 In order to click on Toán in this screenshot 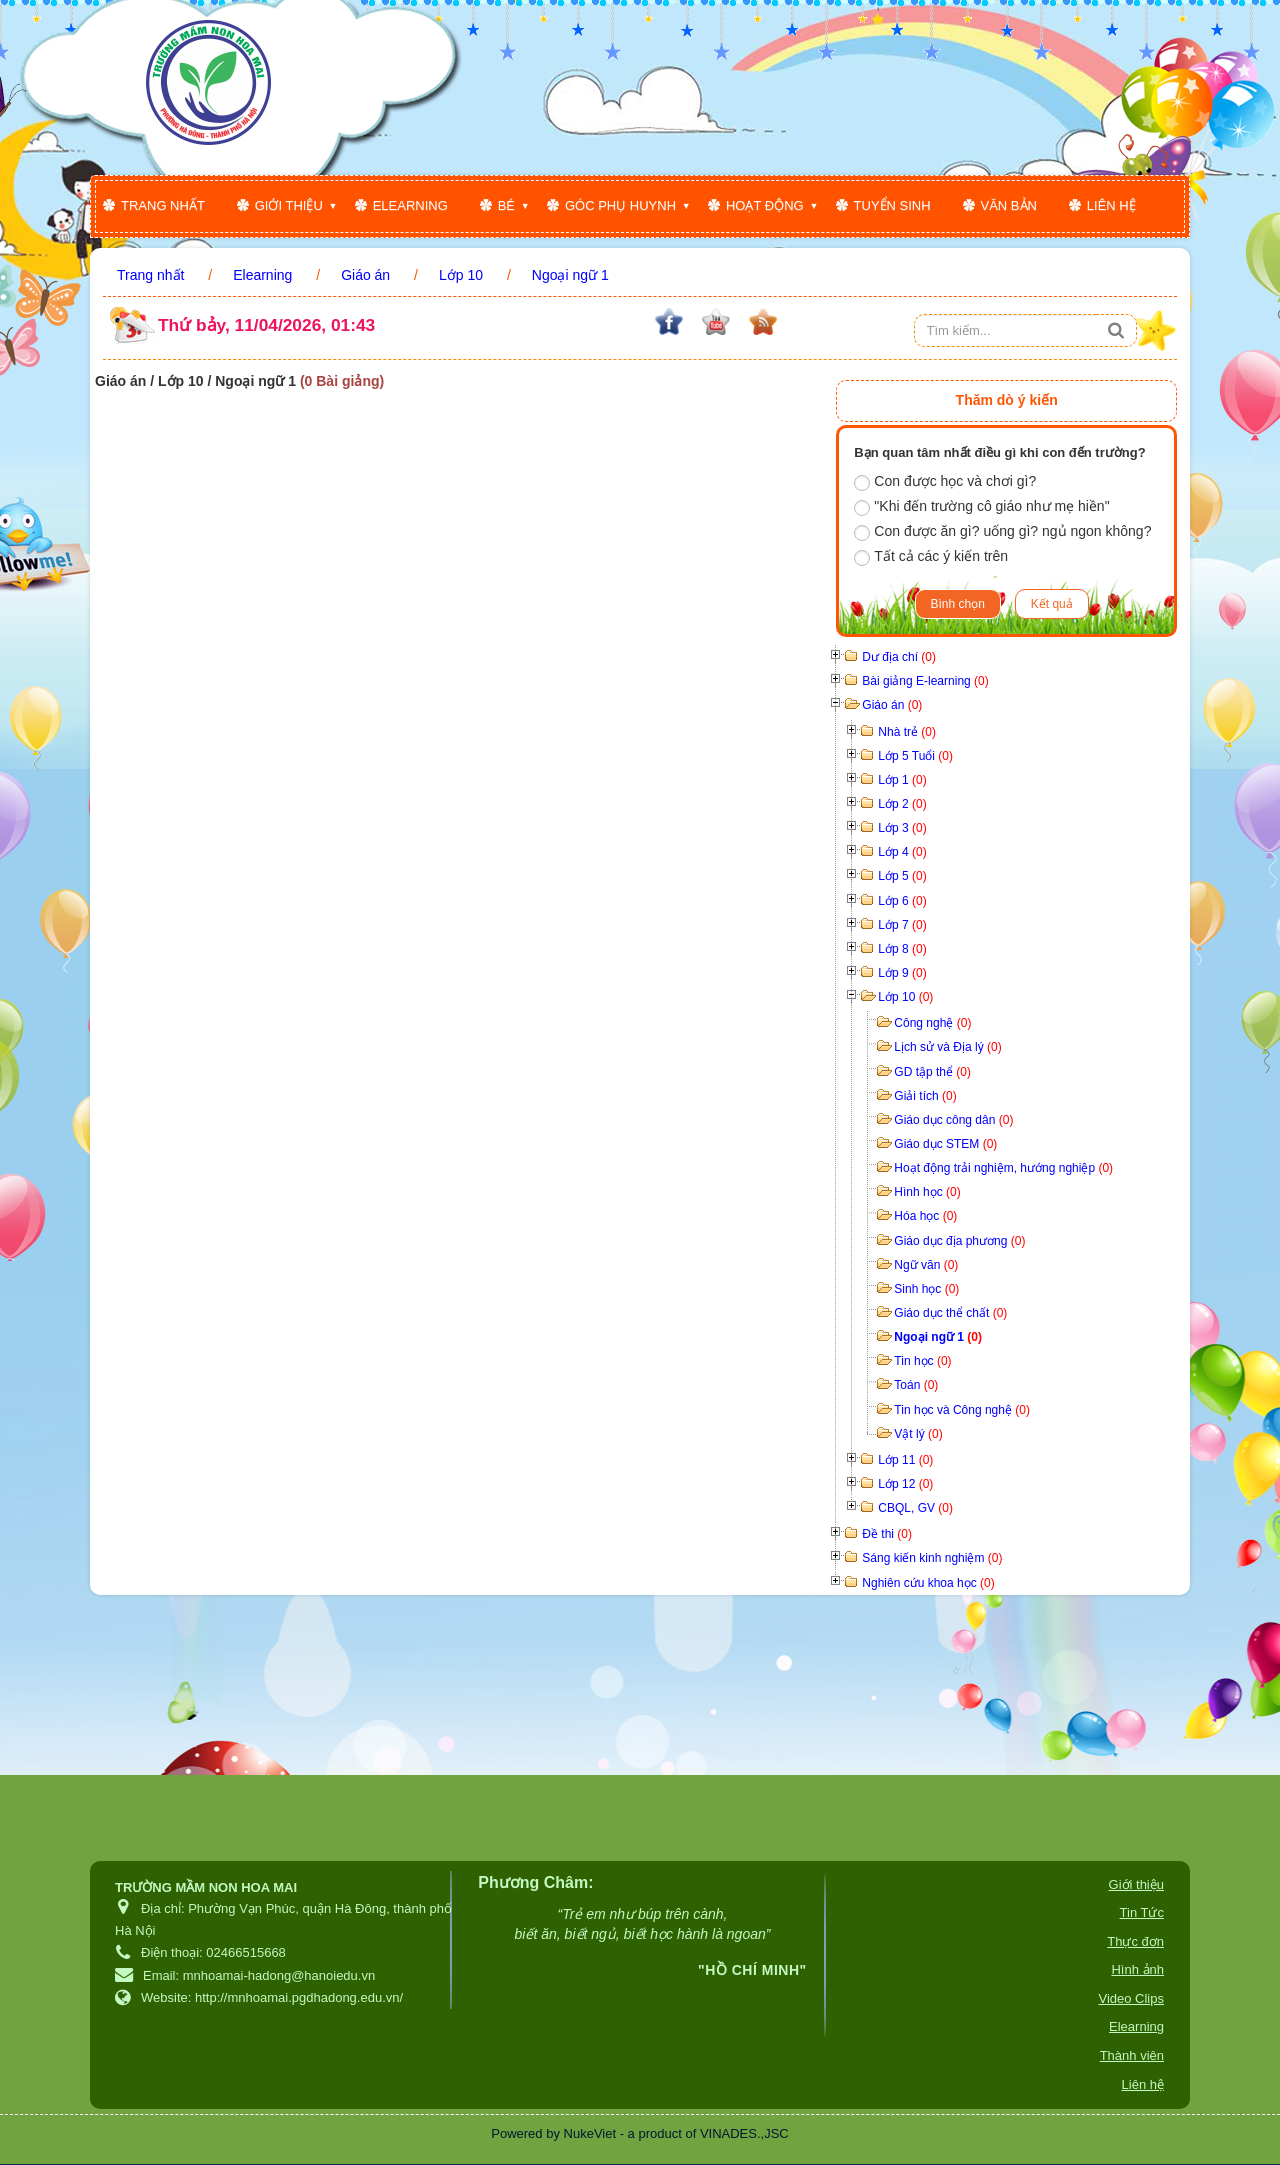, I will do `click(916, 1385)`.